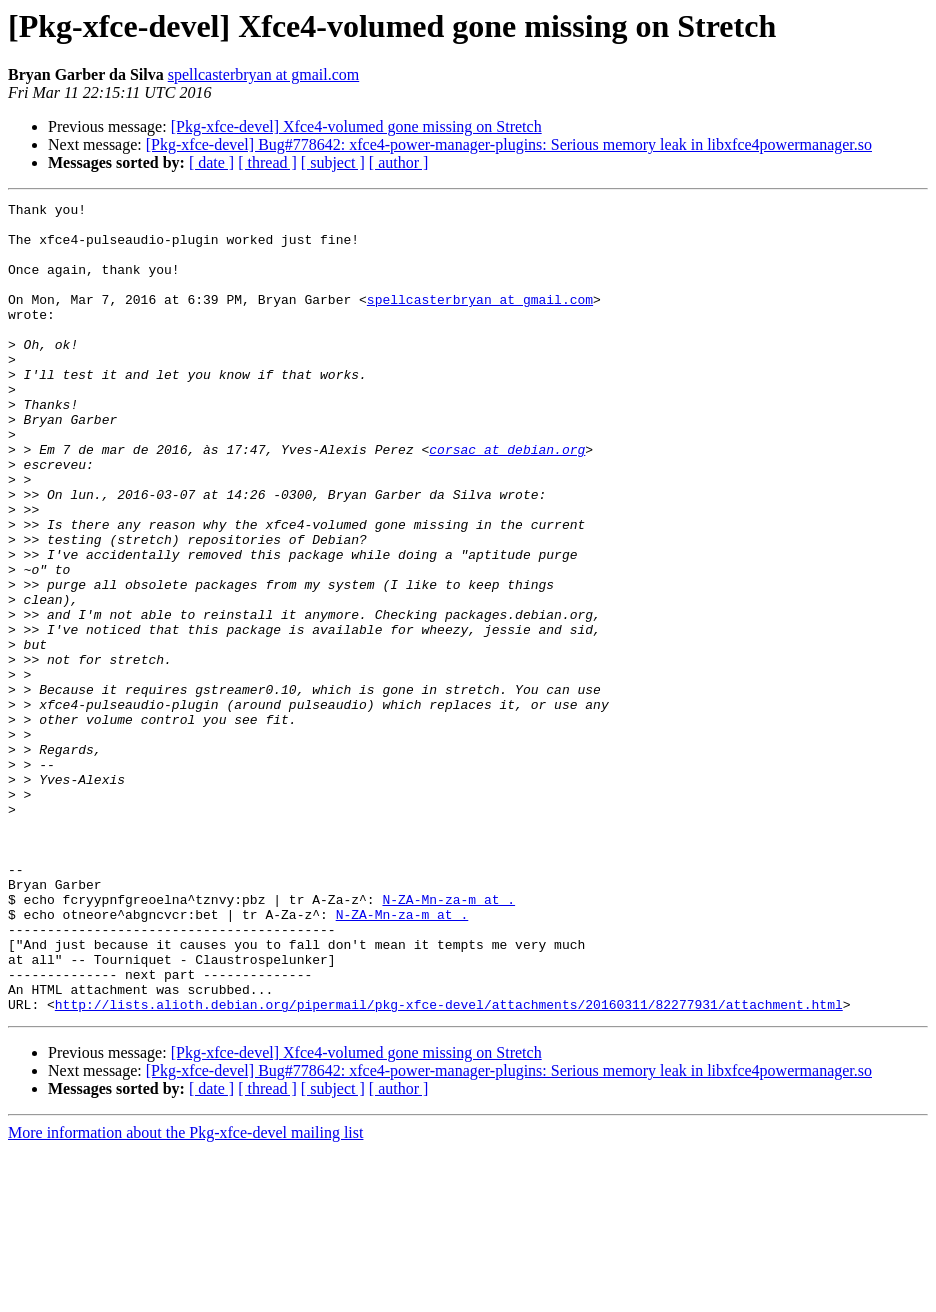 The image size is (936, 1312). I want to click on [ subject ], so click(333, 162).